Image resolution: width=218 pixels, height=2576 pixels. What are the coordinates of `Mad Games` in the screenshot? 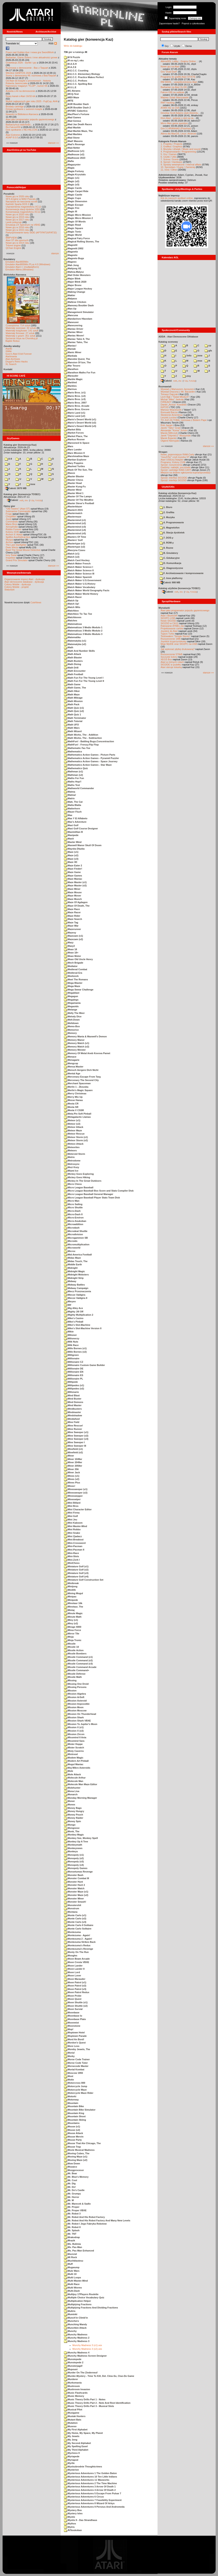 It's located at (72, 117).